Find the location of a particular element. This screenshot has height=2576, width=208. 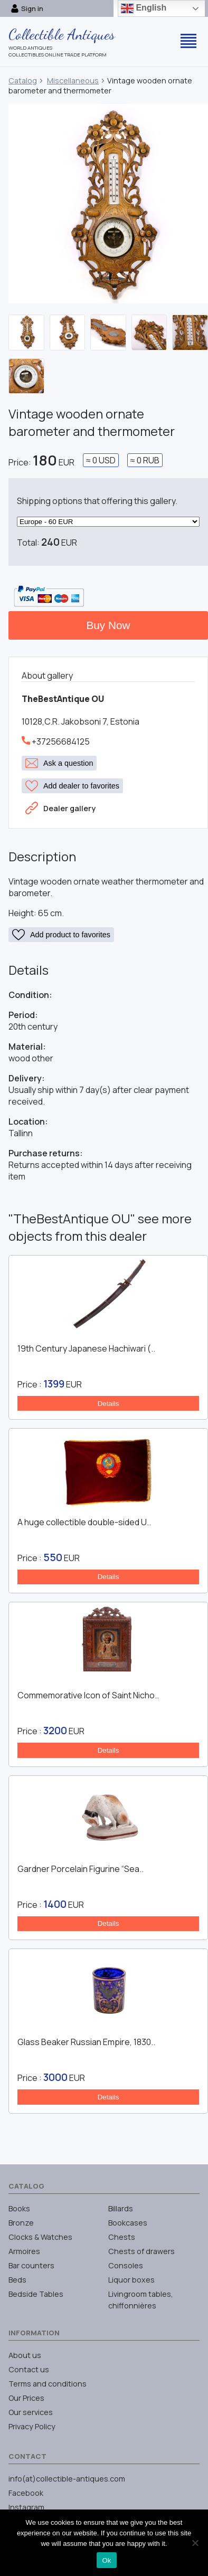

Sign in is located at coordinates (27, 8).